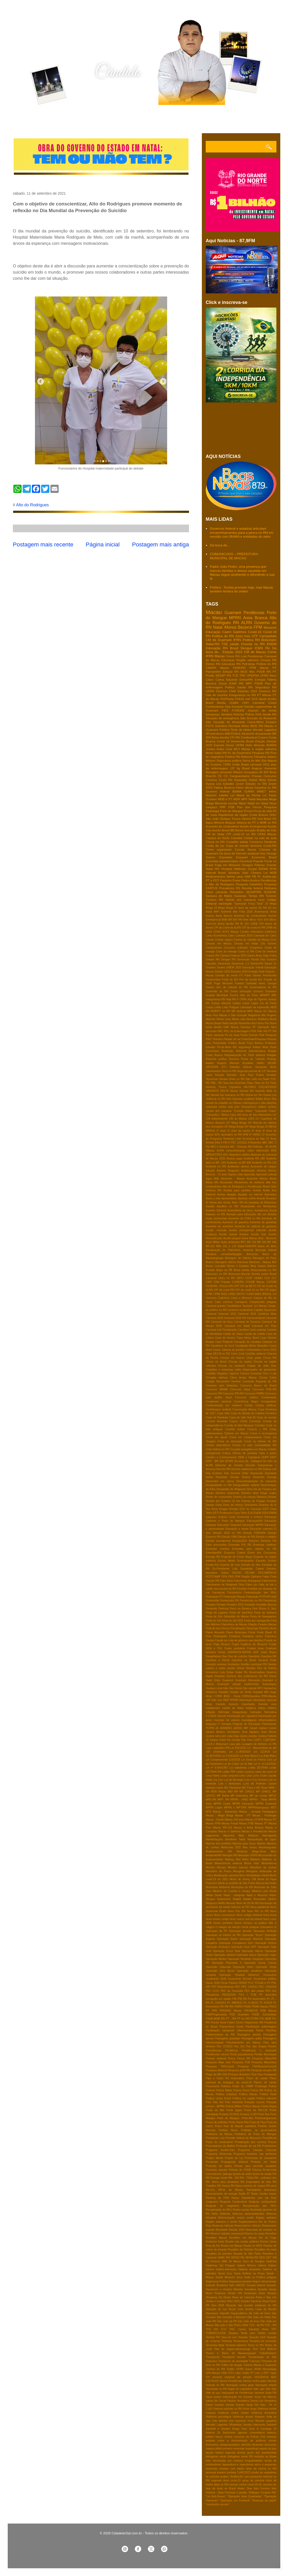  Describe the element at coordinates (216, 1210) in the screenshot. I see `Assedio Eleitoral` at that location.